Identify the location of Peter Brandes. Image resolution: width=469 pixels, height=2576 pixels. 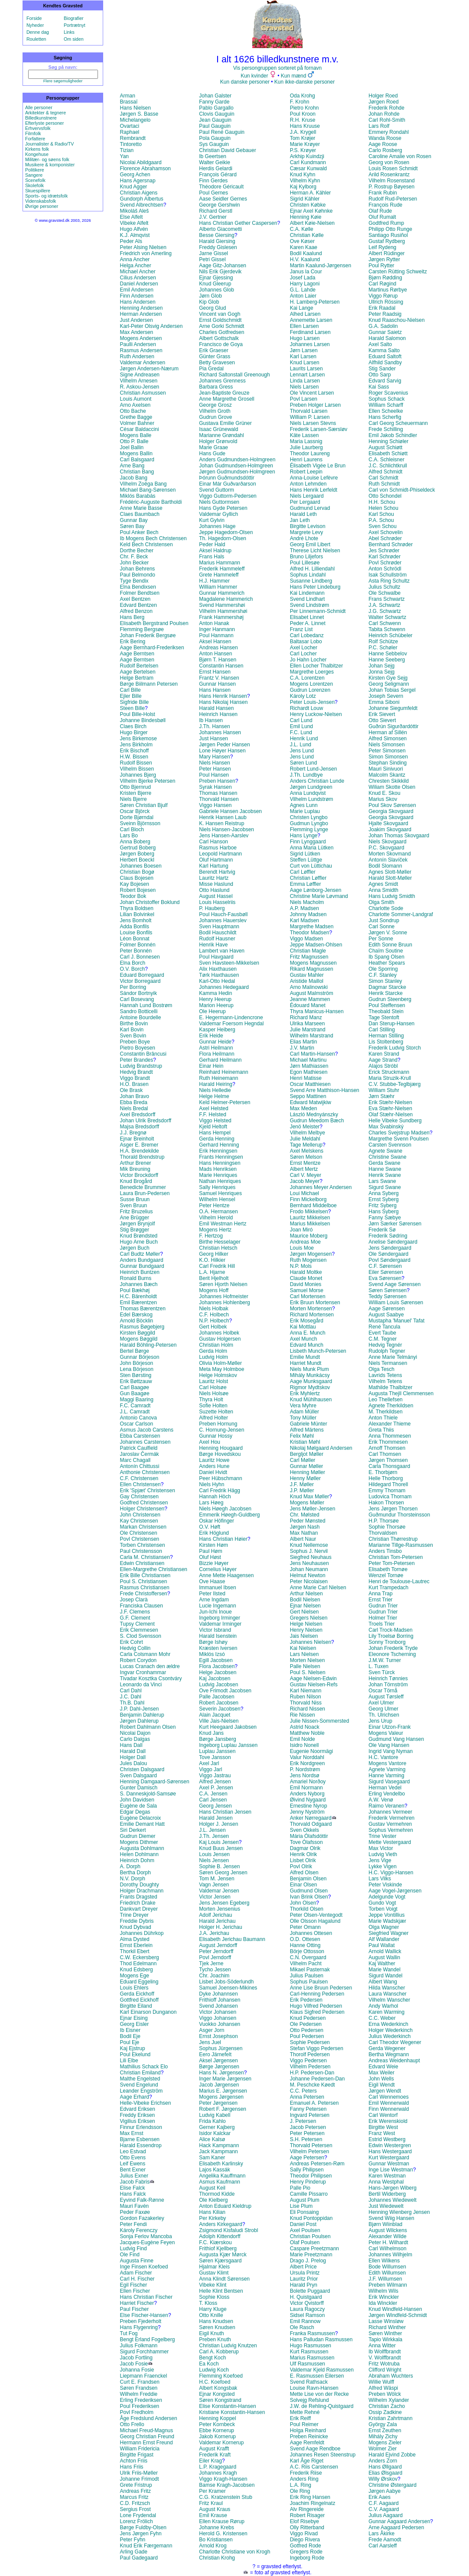
(136, 1060).